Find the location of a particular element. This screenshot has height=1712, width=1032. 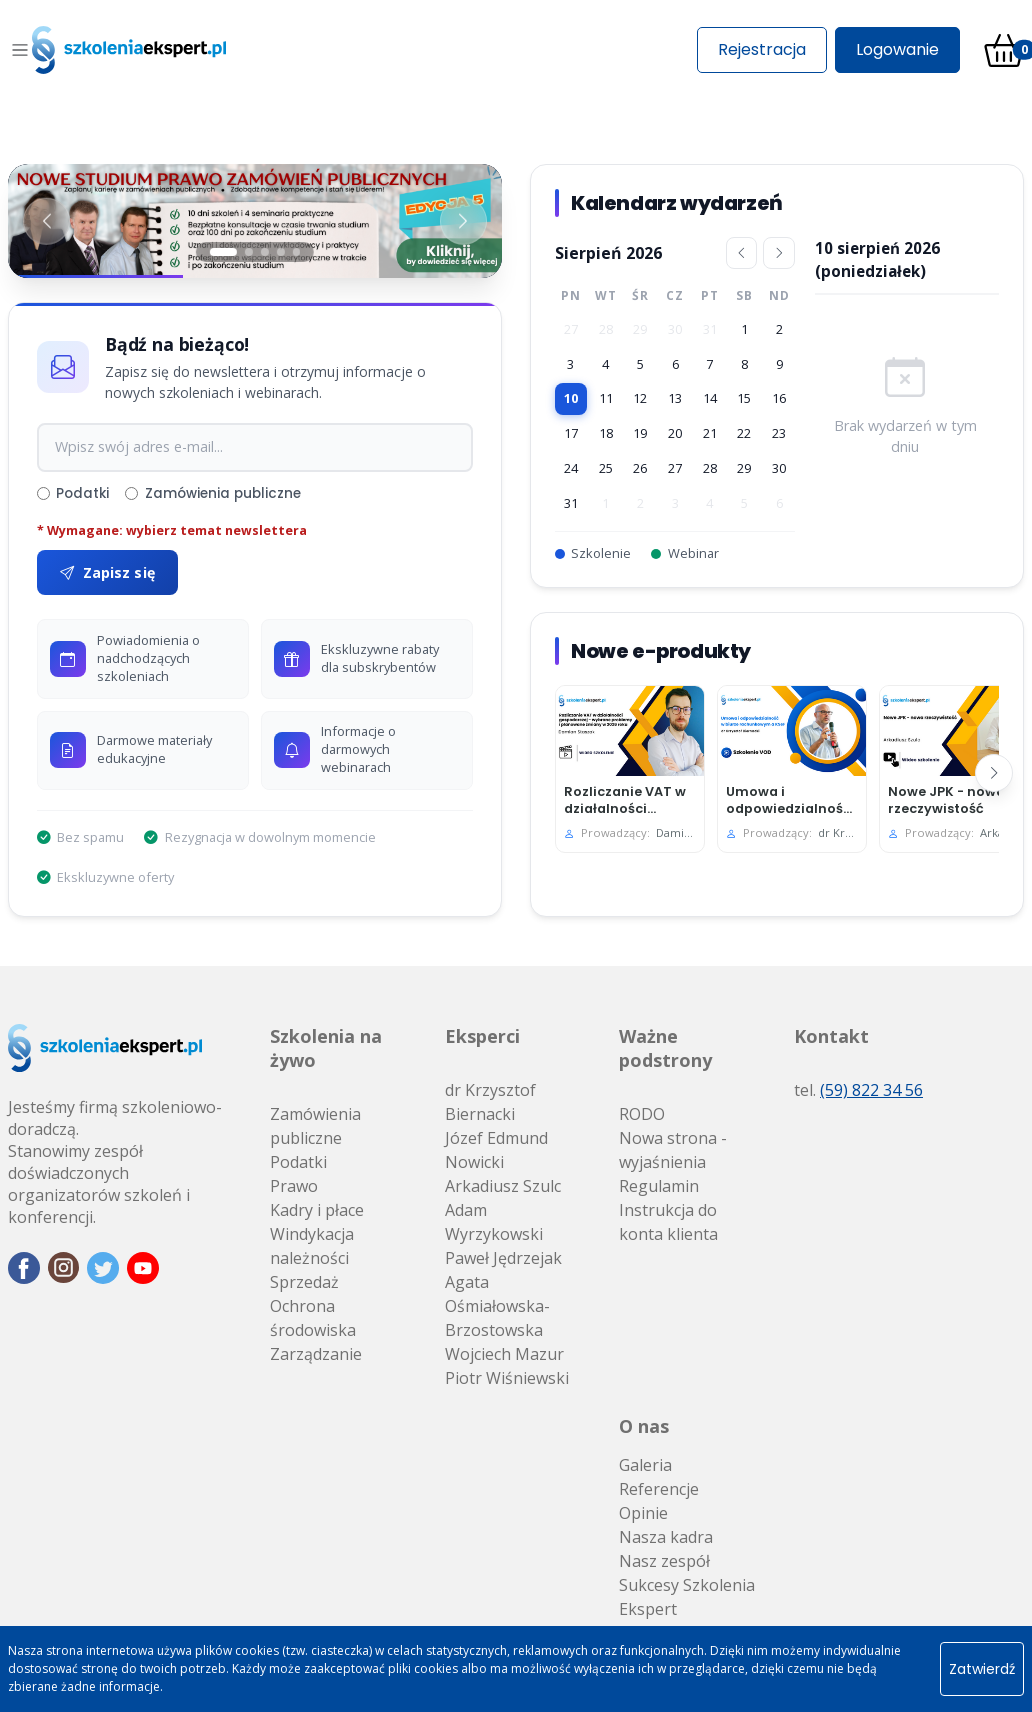

[Następny miesiąc] is located at coordinates (779, 253).